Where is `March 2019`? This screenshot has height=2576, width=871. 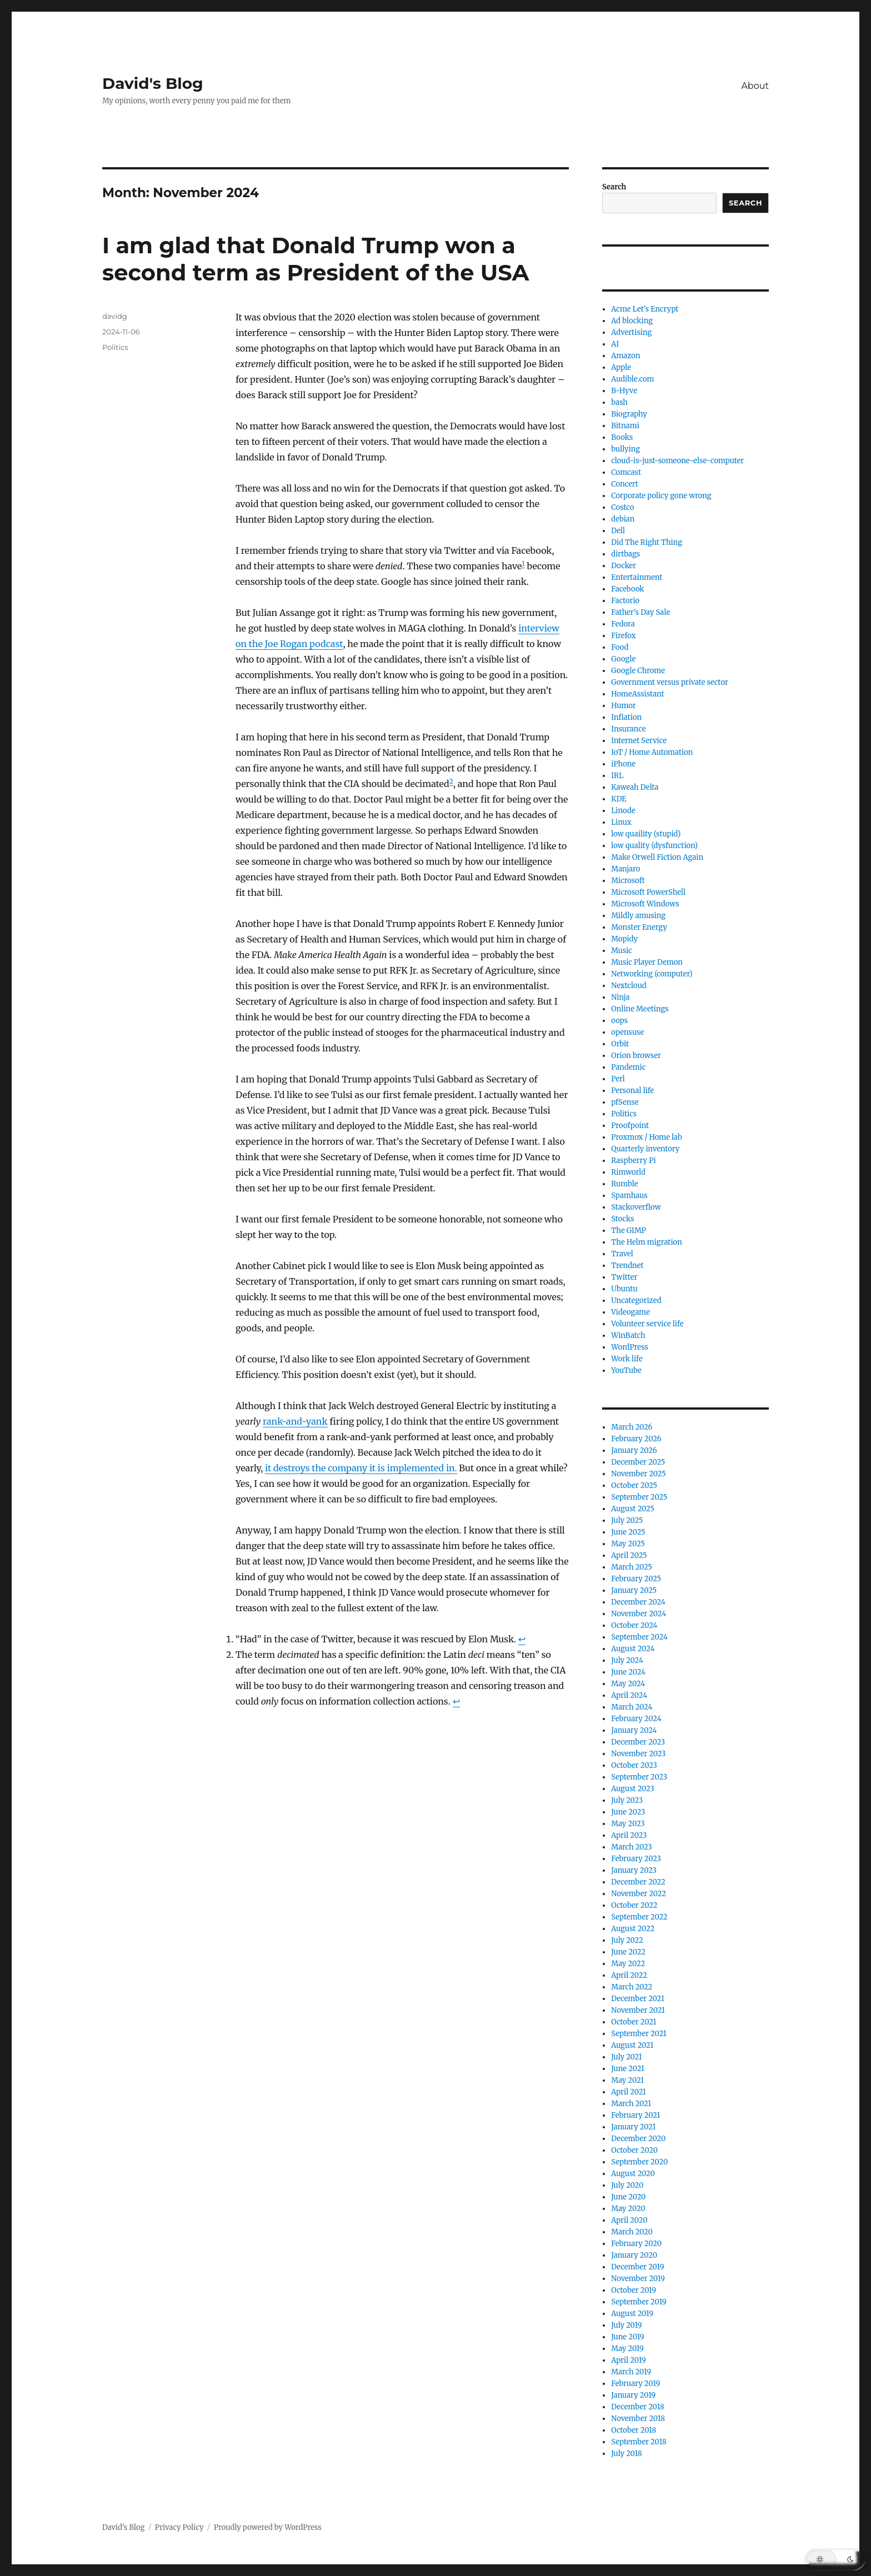
March 2019 is located at coordinates (631, 2372).